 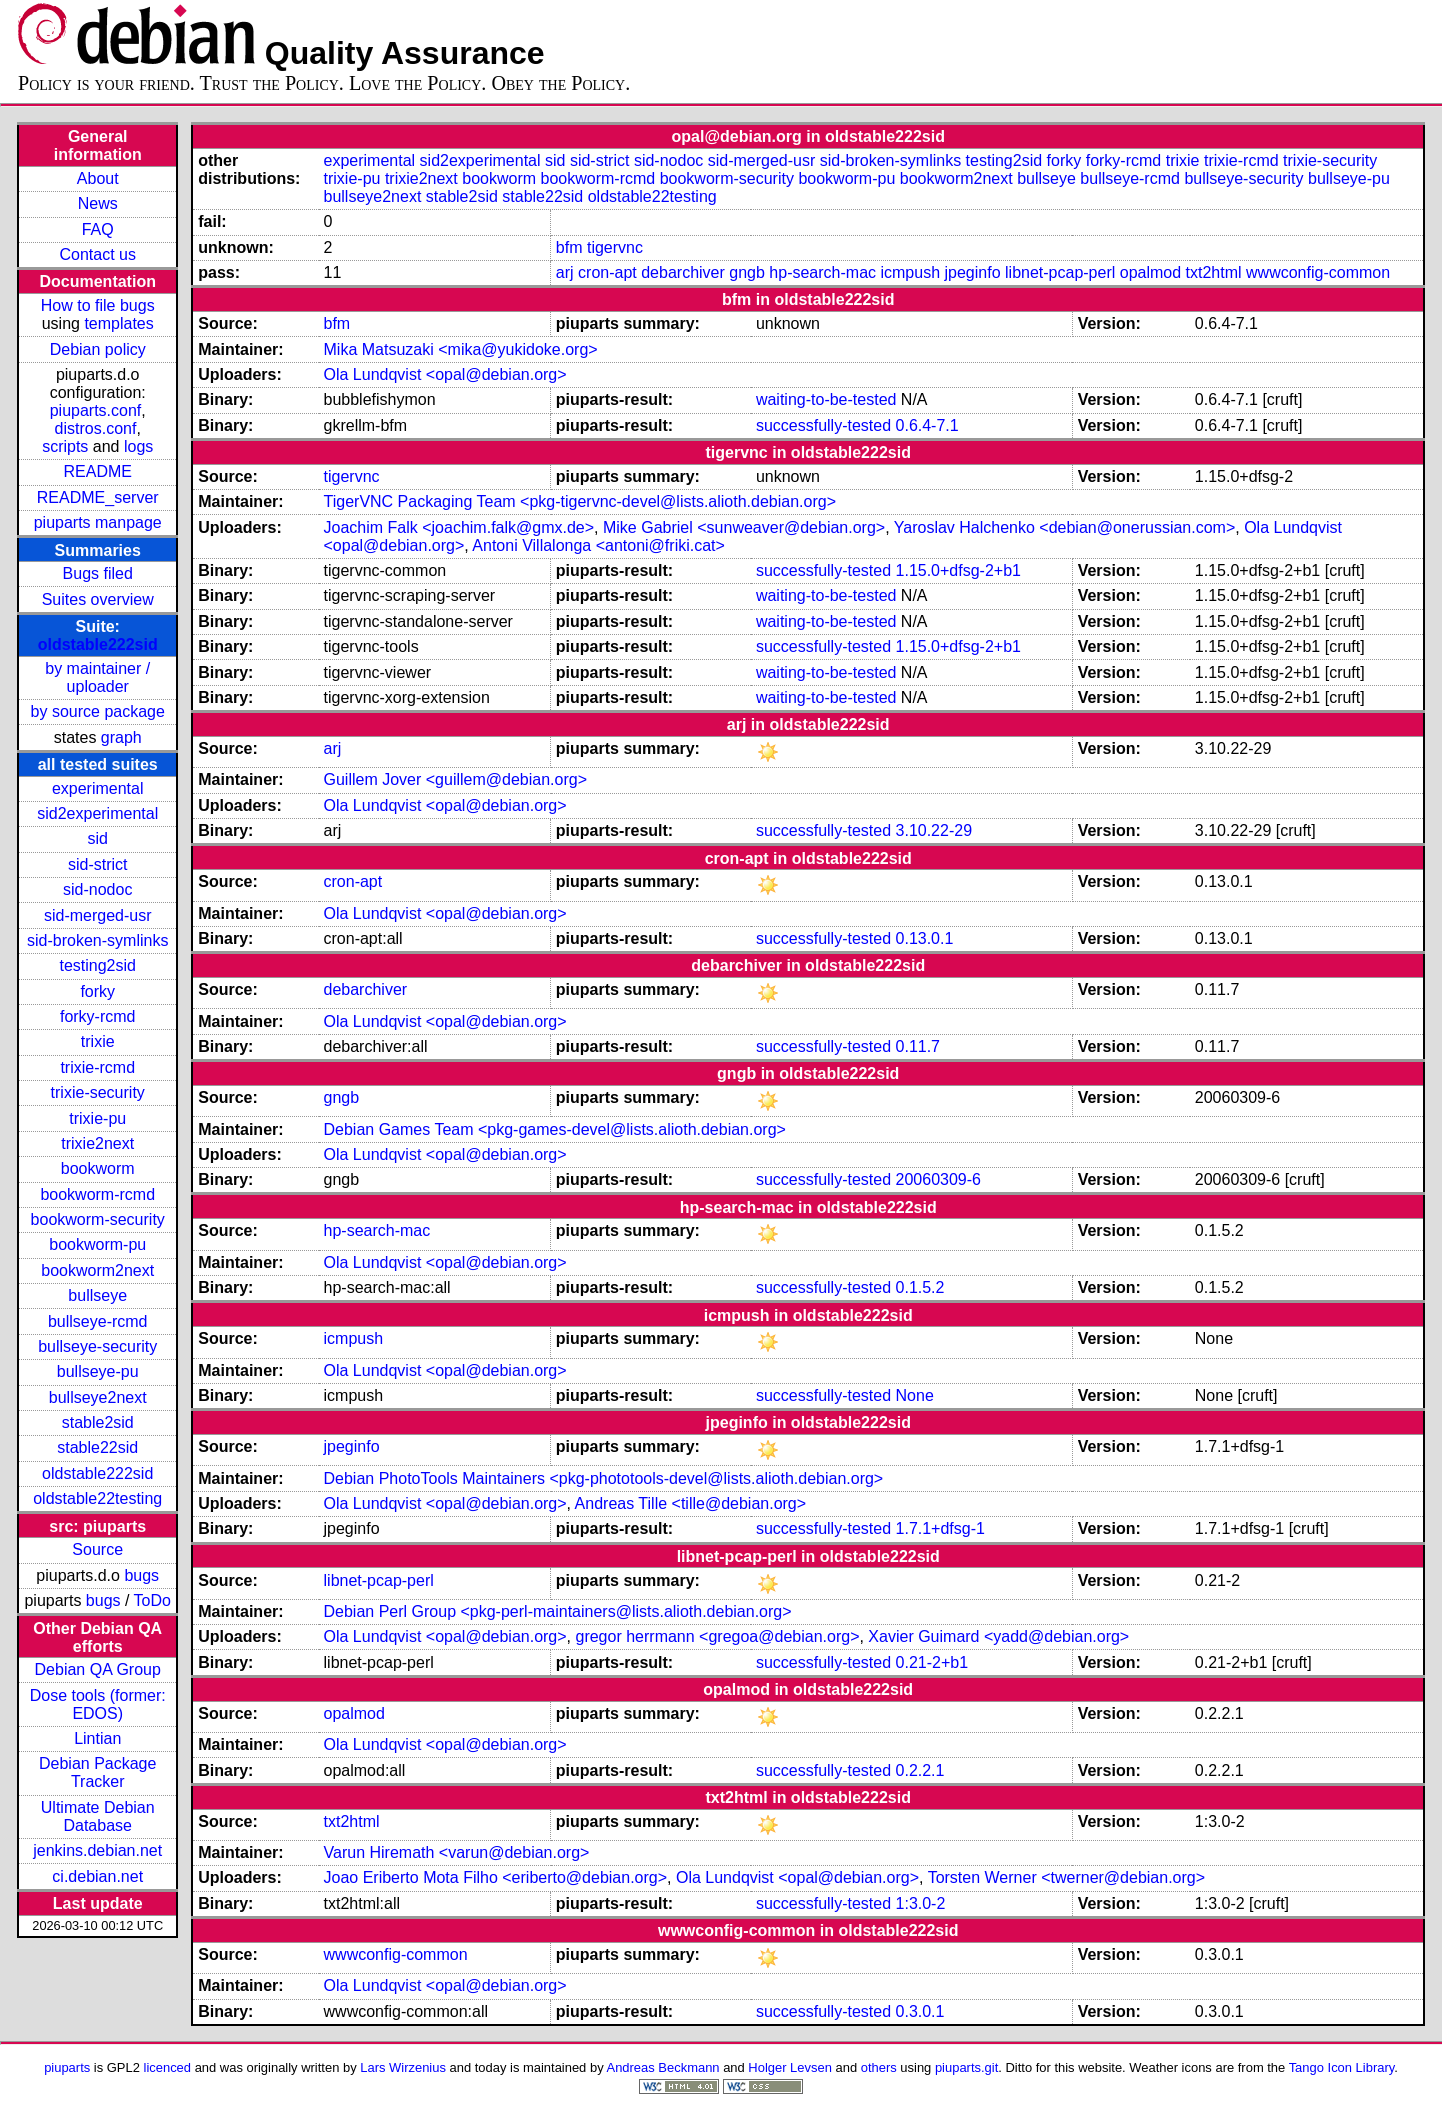 What do you see at coordinates (97, 677) in the screenshot?
I see `by maintainer / uploader` at bounding box center [97, 677].